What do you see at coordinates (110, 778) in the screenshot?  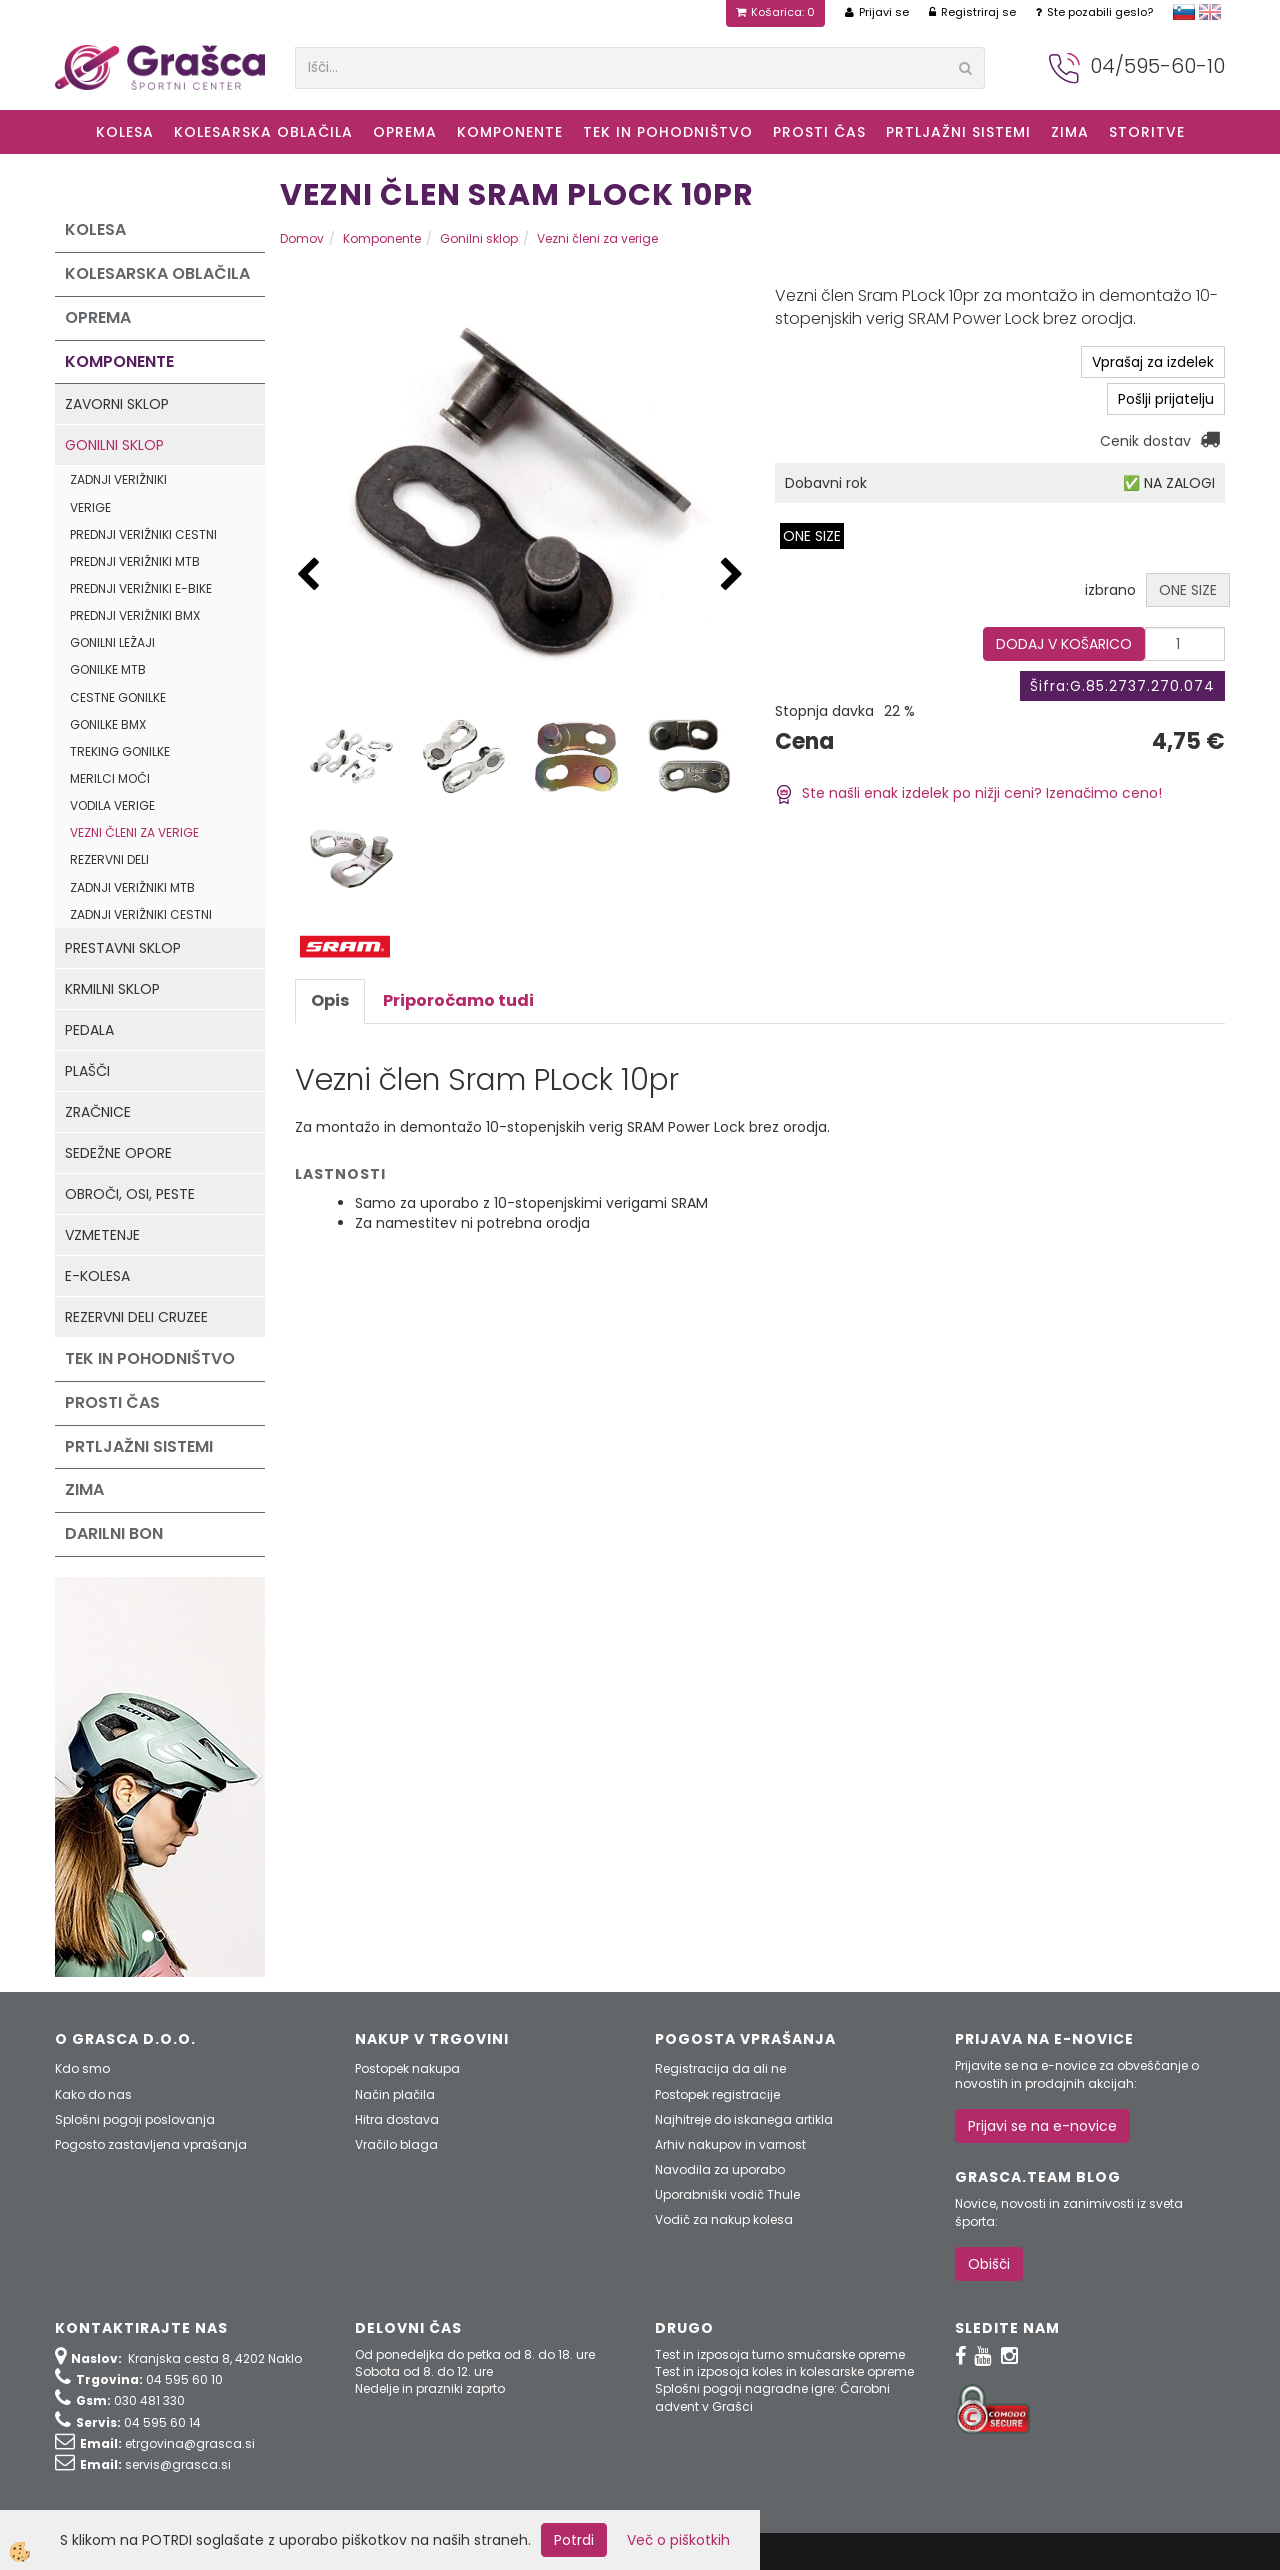 I see `Merilci moči` at bounding box center [110, 778].